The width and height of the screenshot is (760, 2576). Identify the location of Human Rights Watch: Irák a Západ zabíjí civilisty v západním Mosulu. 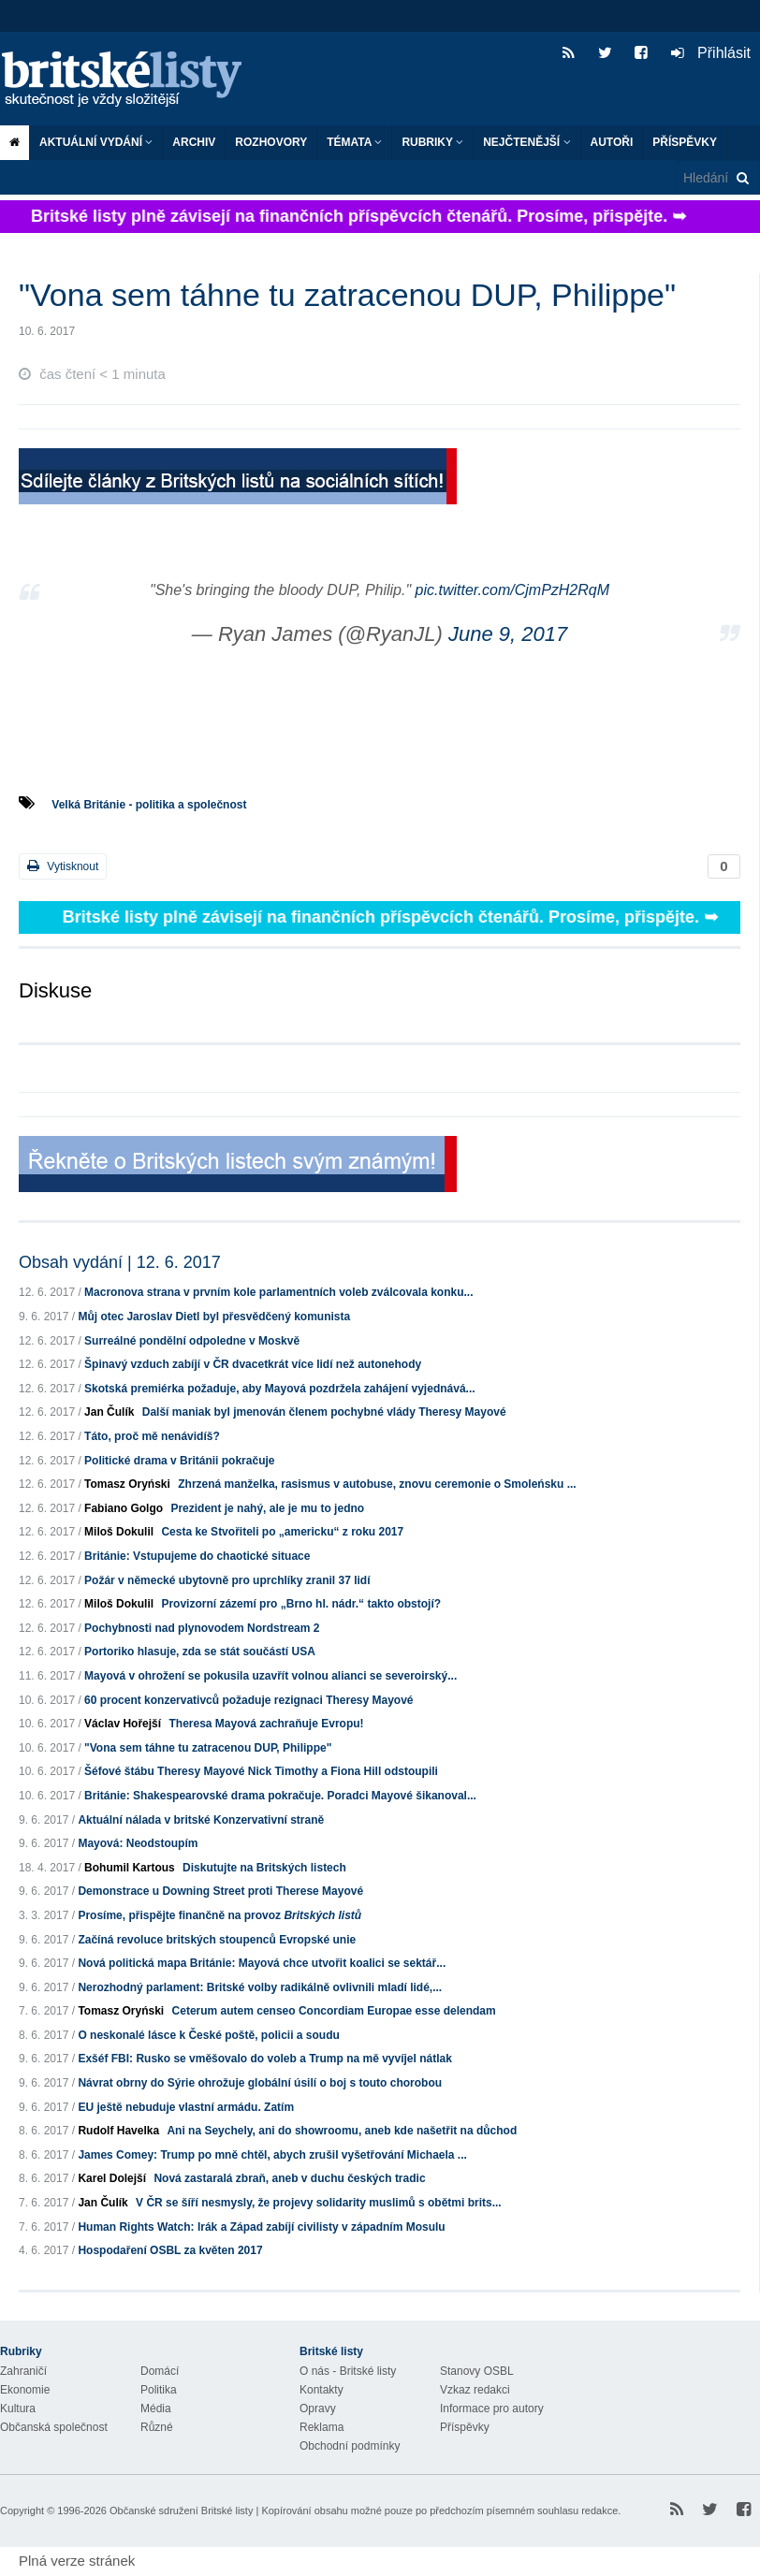
(261, 2227).